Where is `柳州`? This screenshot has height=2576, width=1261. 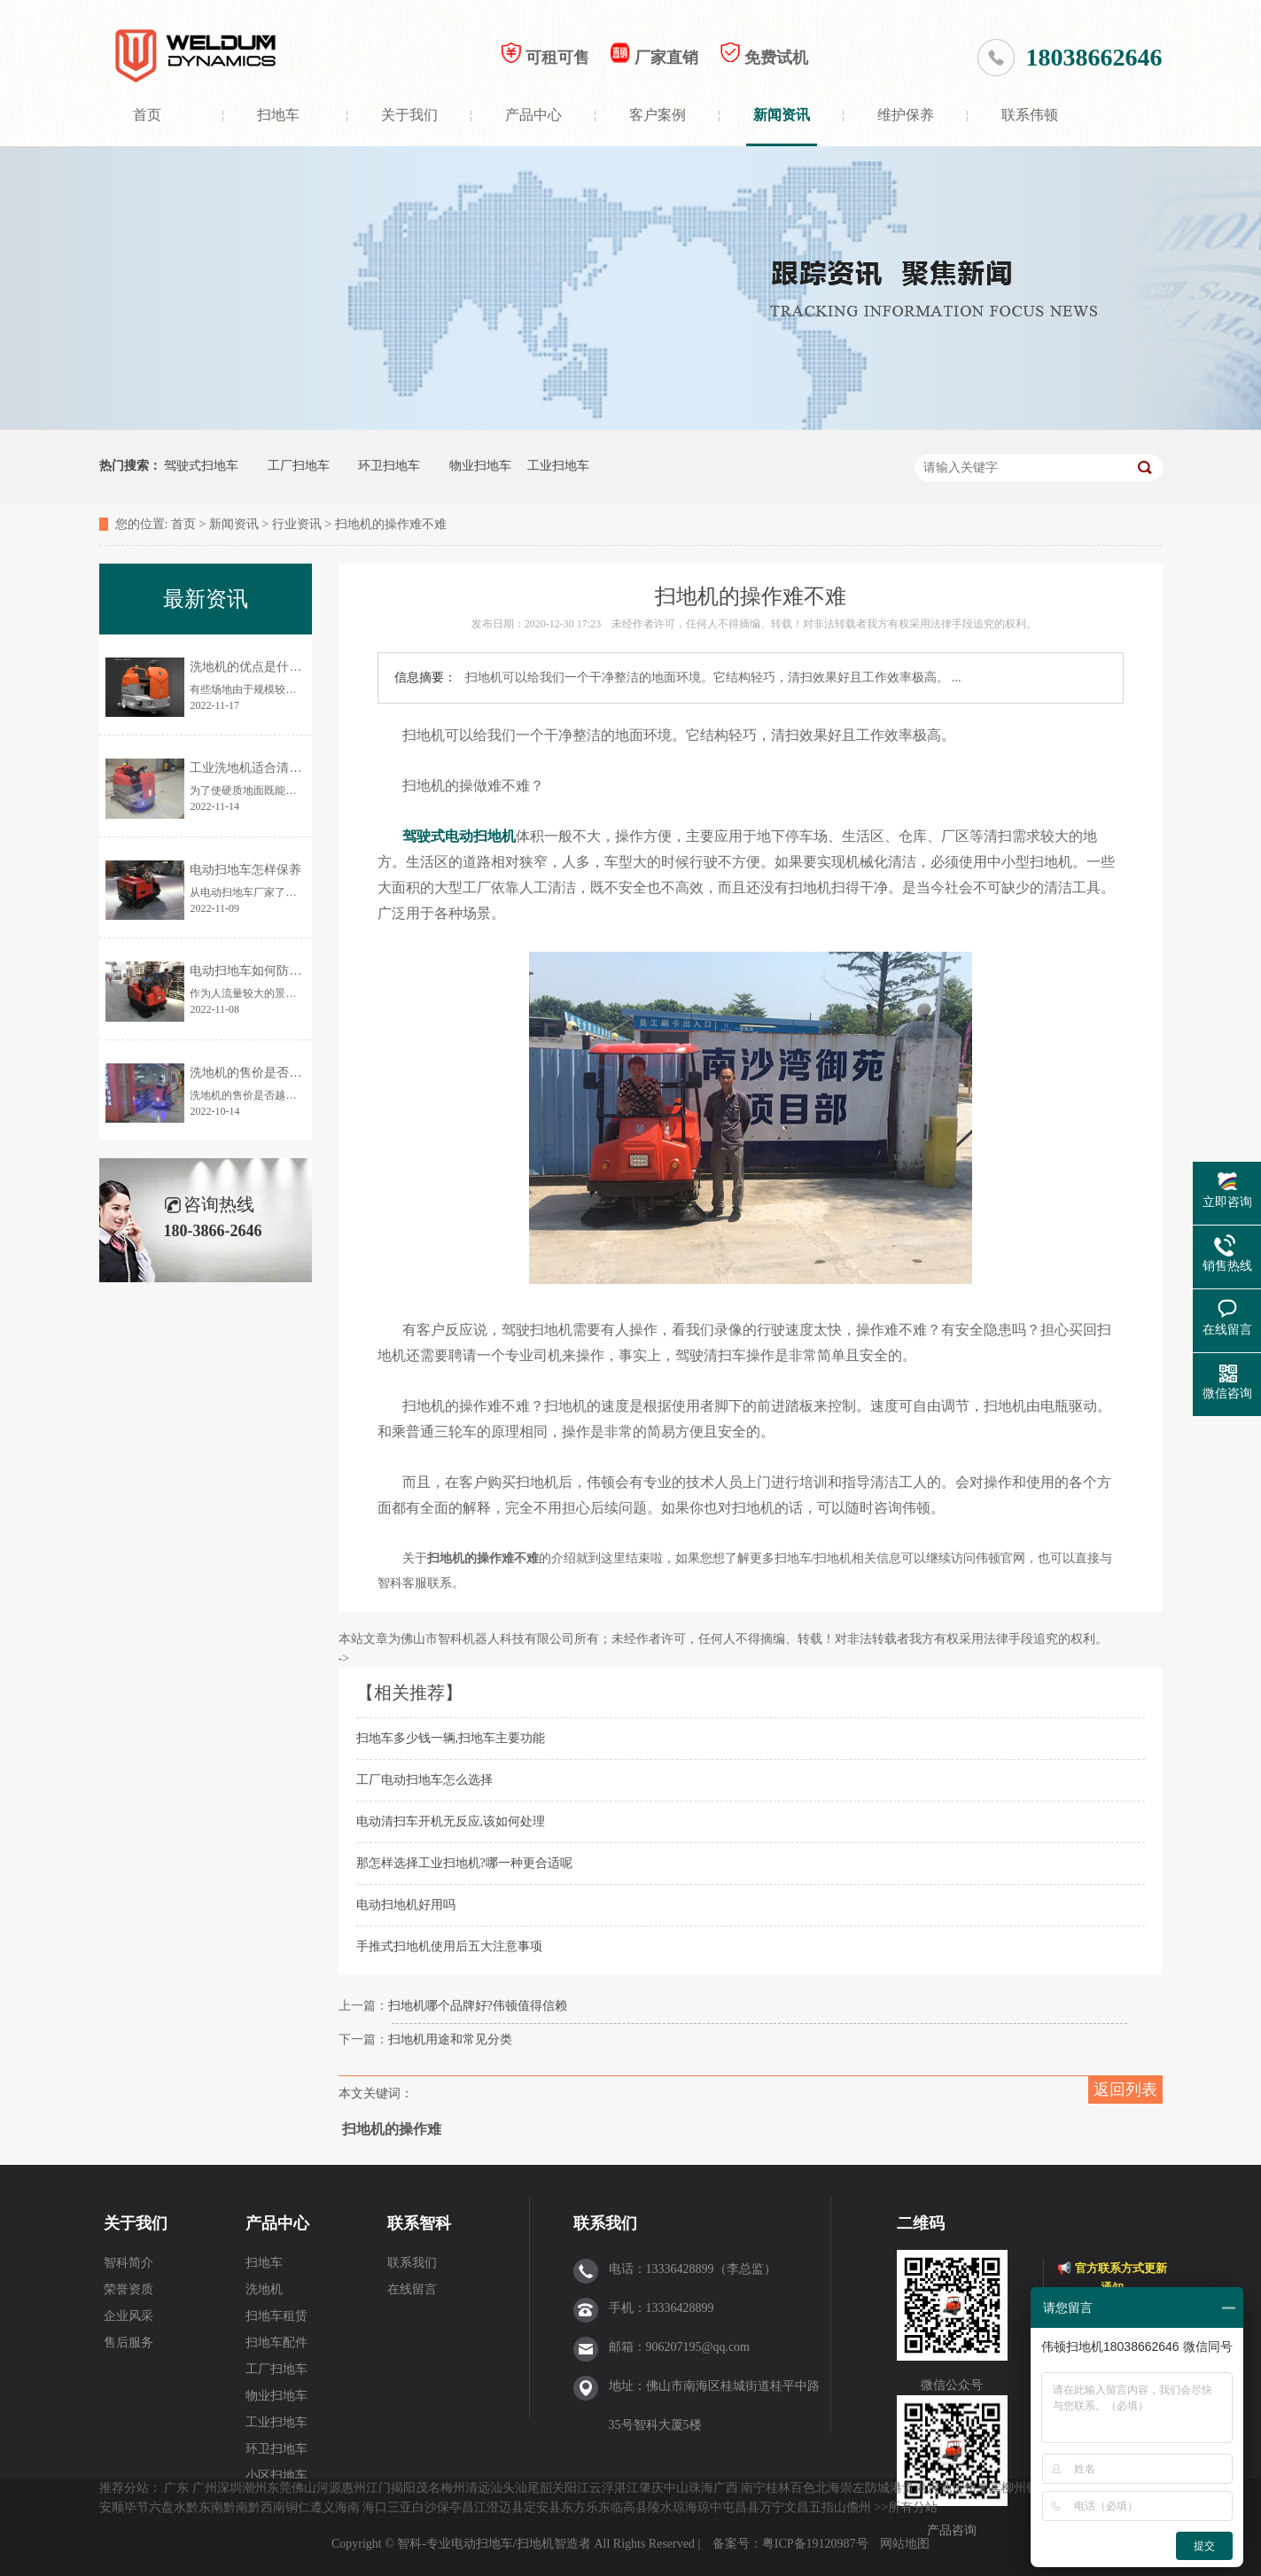 柳州 is located at coordinates (1013, 2487).